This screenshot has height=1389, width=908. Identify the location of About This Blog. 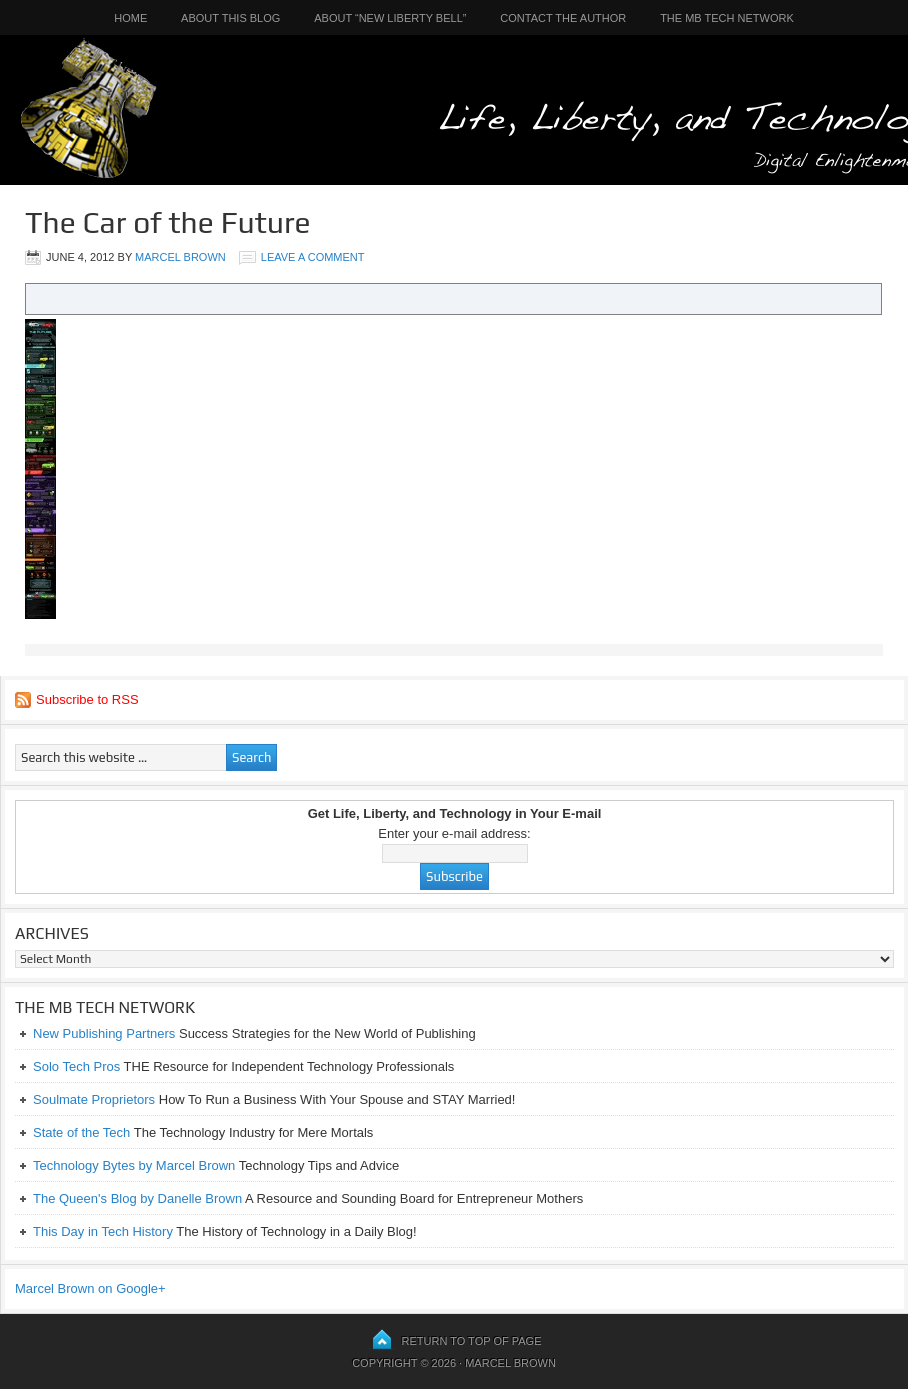
(230, 18).